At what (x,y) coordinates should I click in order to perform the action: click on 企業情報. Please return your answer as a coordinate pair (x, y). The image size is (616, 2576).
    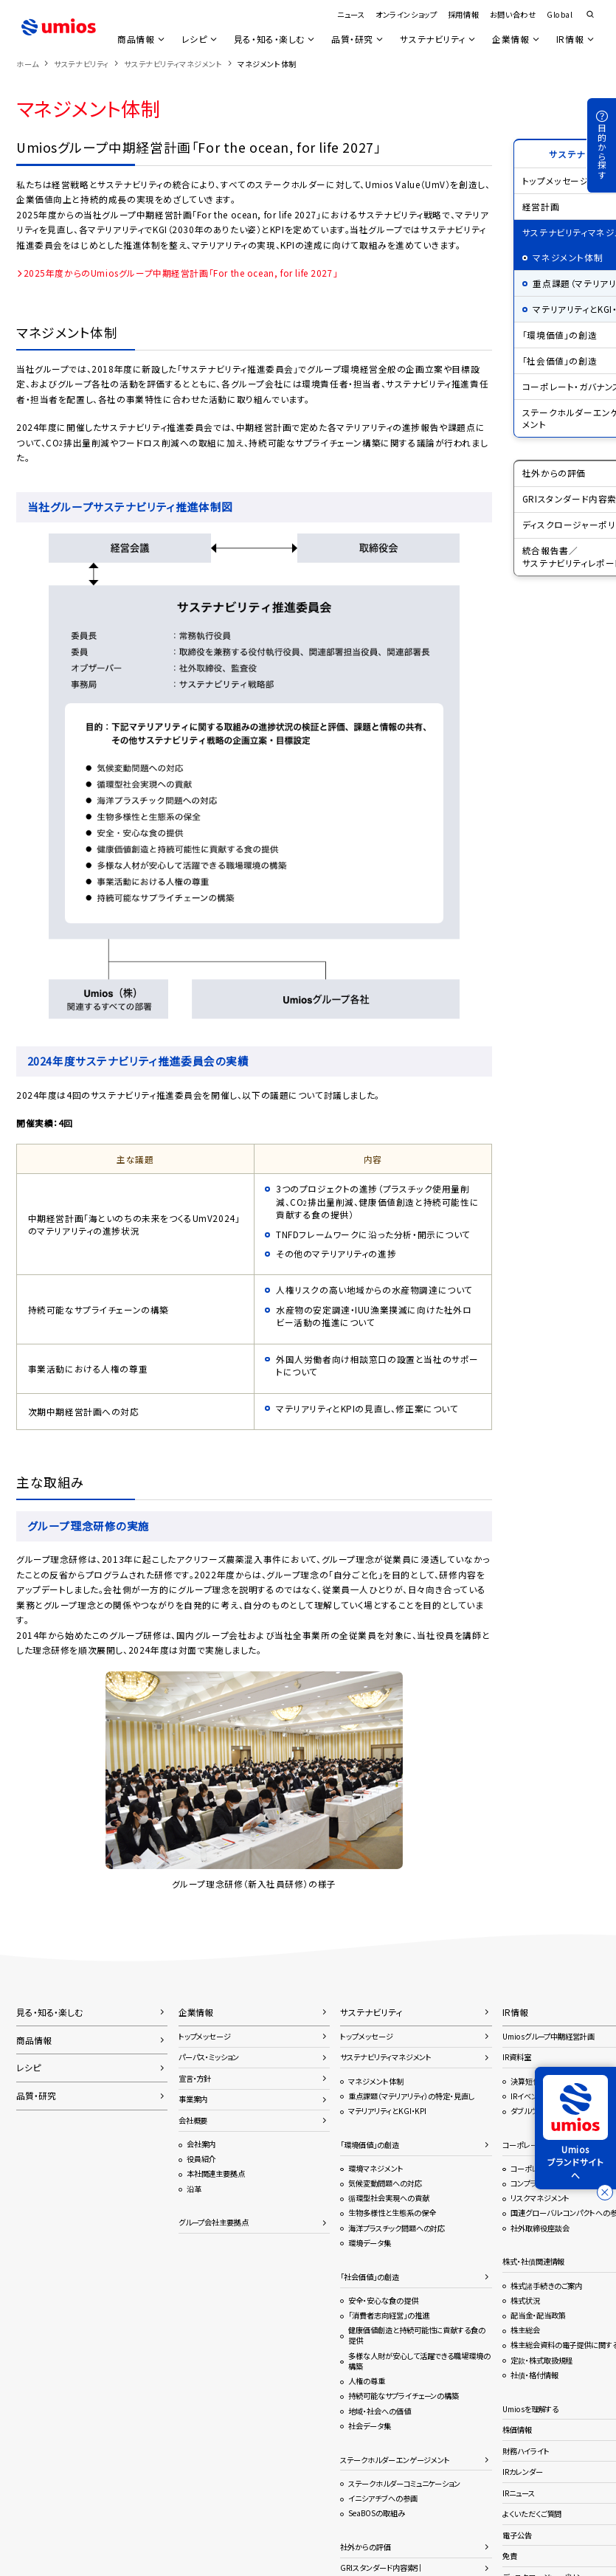
    Looking at the image, I should click on (510, 39).